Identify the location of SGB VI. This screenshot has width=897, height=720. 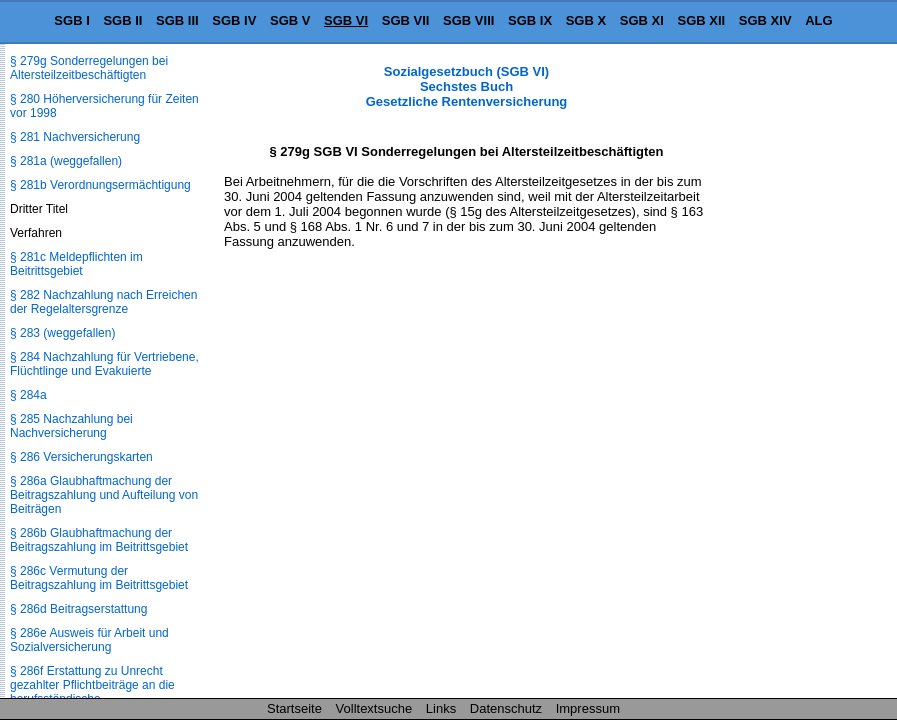
(346, 20).